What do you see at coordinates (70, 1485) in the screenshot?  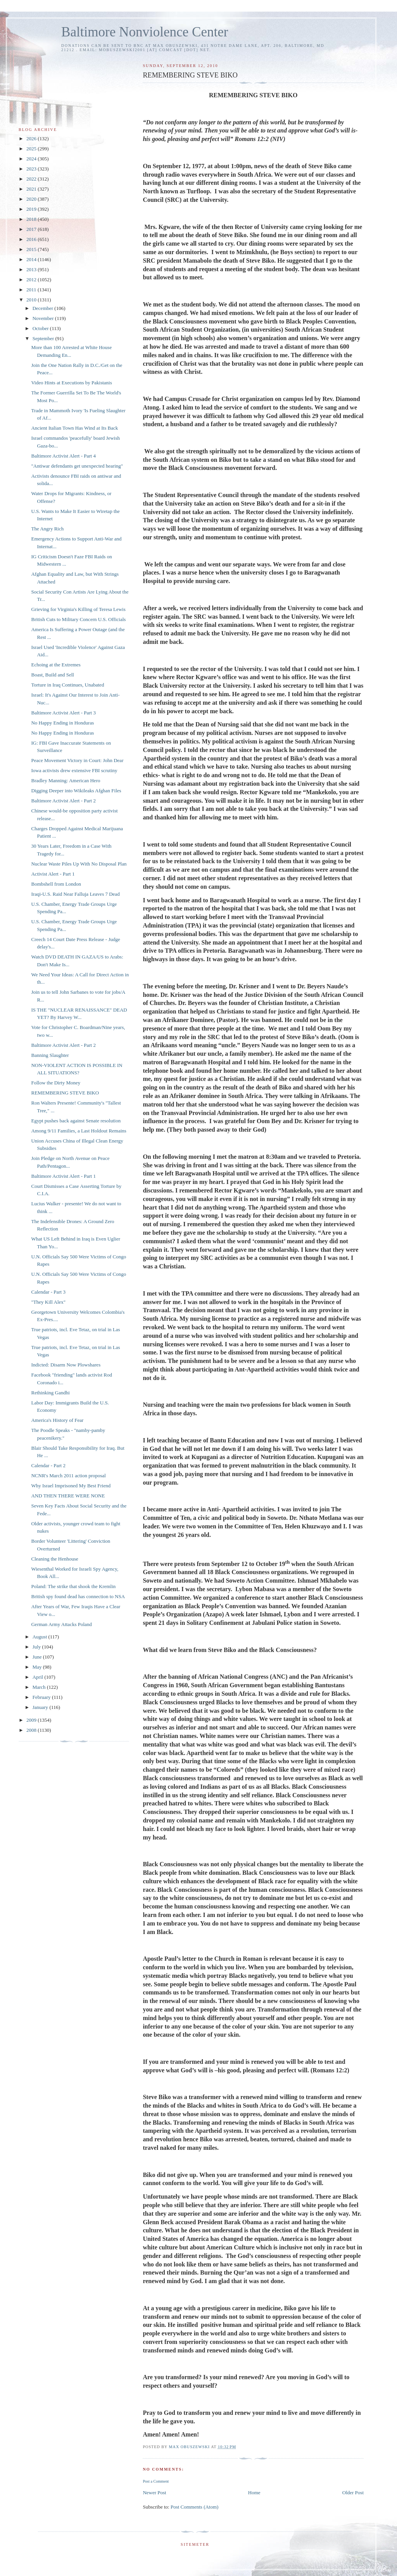 I see `Why Israel Imprisoned My Best Friend` at bounding box center [70, 1485].